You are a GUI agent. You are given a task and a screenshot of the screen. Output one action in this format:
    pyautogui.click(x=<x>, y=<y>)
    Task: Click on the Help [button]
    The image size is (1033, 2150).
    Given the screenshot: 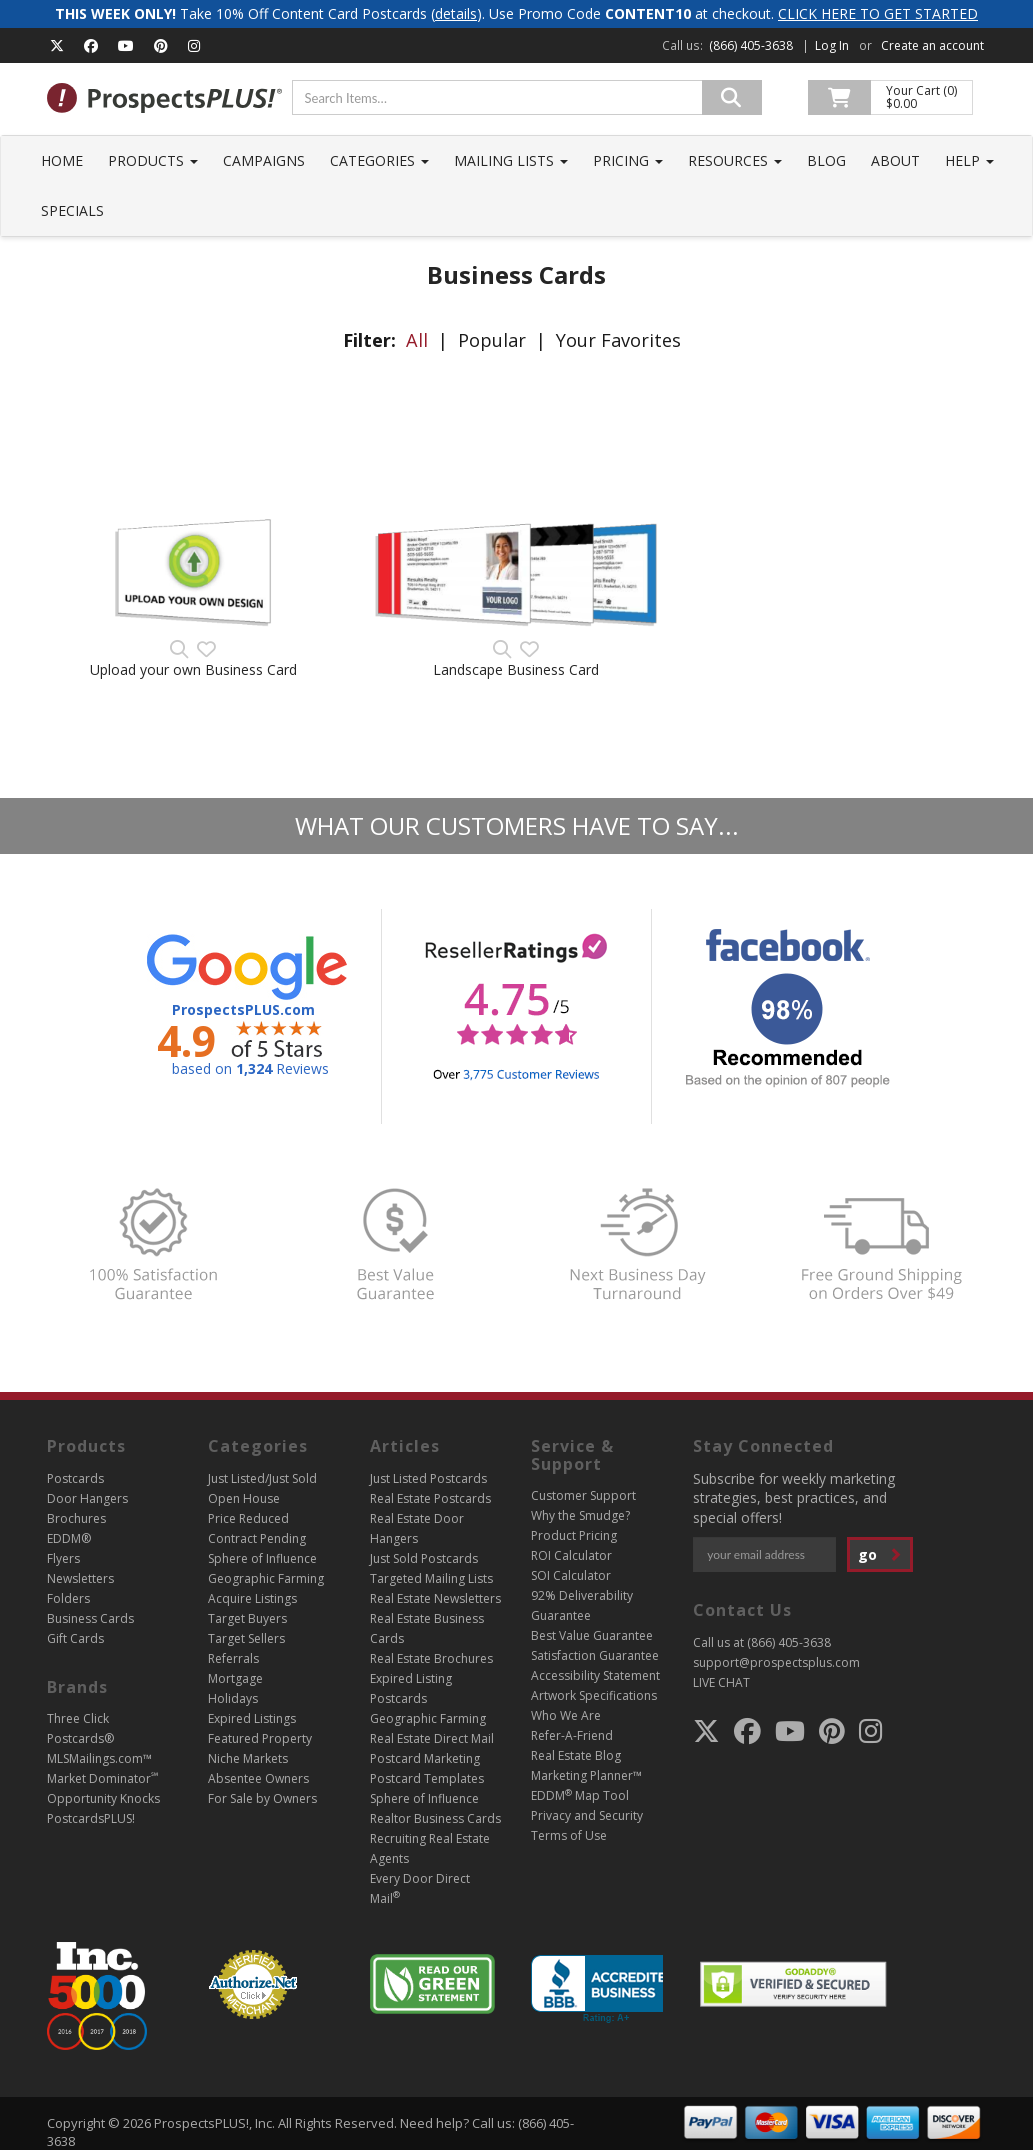 What is the action you would take?
    pyautogui.click(x=969, y=160)
    